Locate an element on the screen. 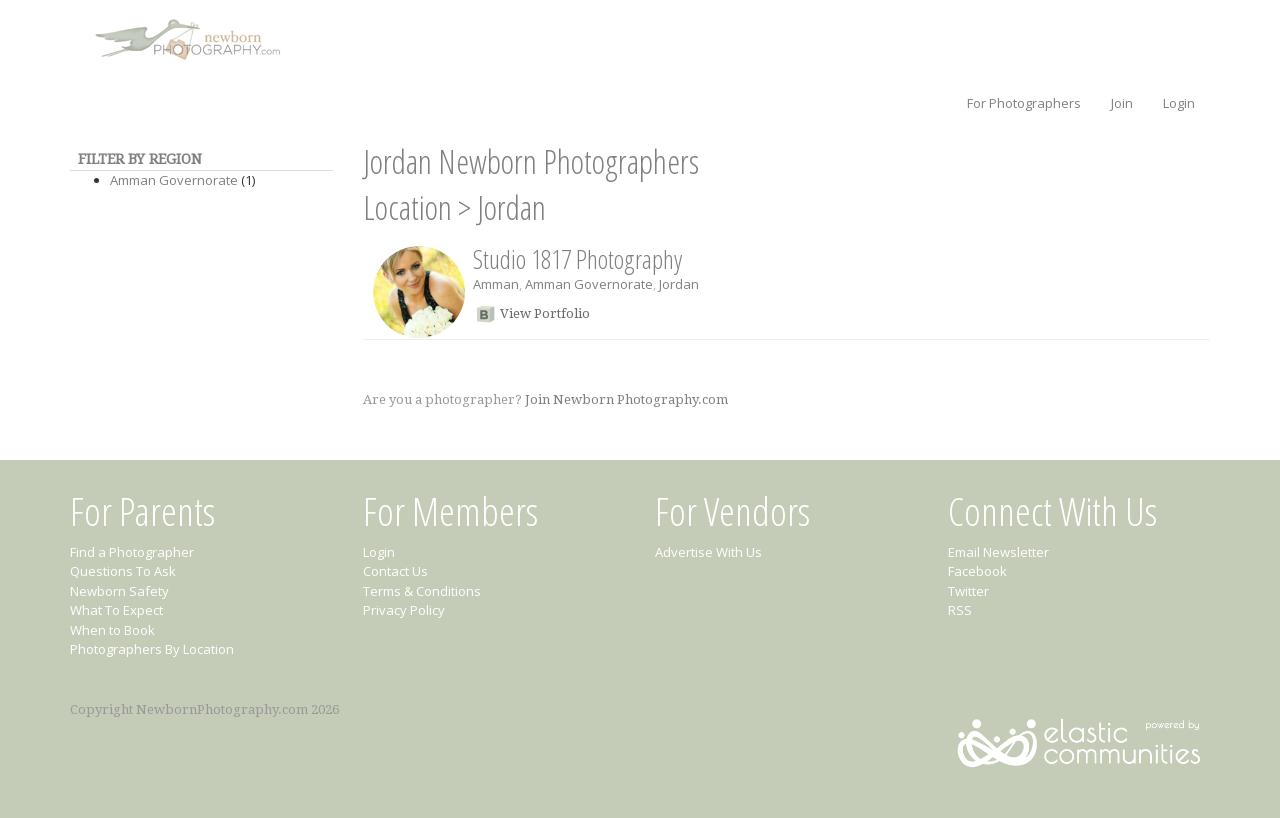 The image size is (1280, 818). Privacy Policy is located at coordinates (404, 610).